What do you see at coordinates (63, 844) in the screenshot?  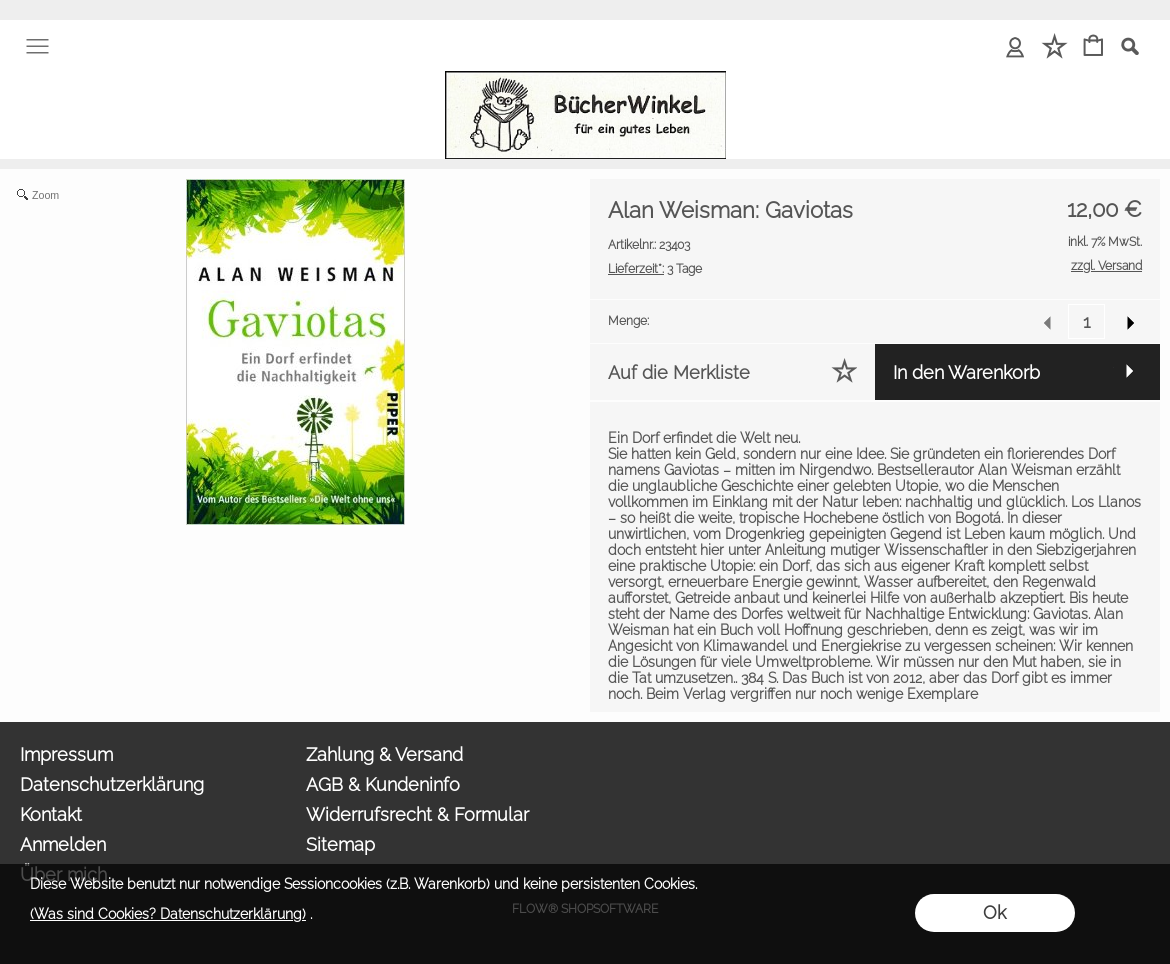 I see `Anmelden` at bounding box center [63, 844].